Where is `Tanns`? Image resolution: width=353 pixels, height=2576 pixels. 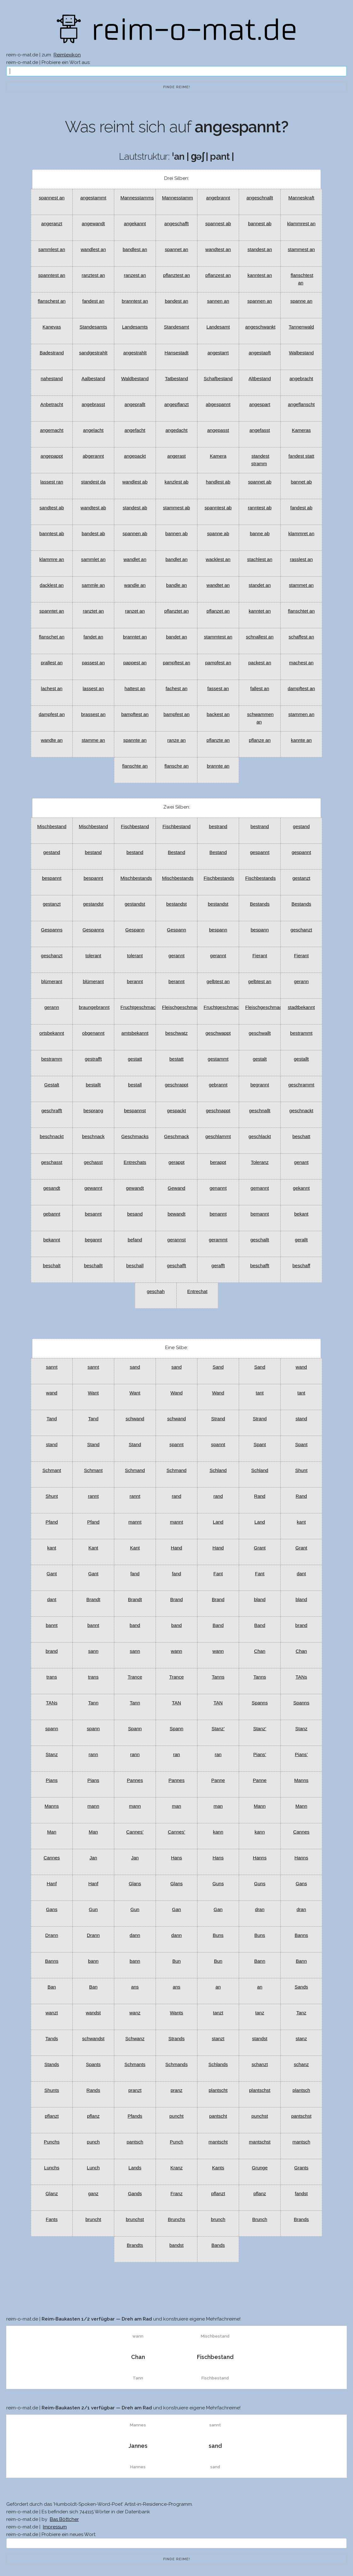
Tanns is located at coordinates (218, 1677).